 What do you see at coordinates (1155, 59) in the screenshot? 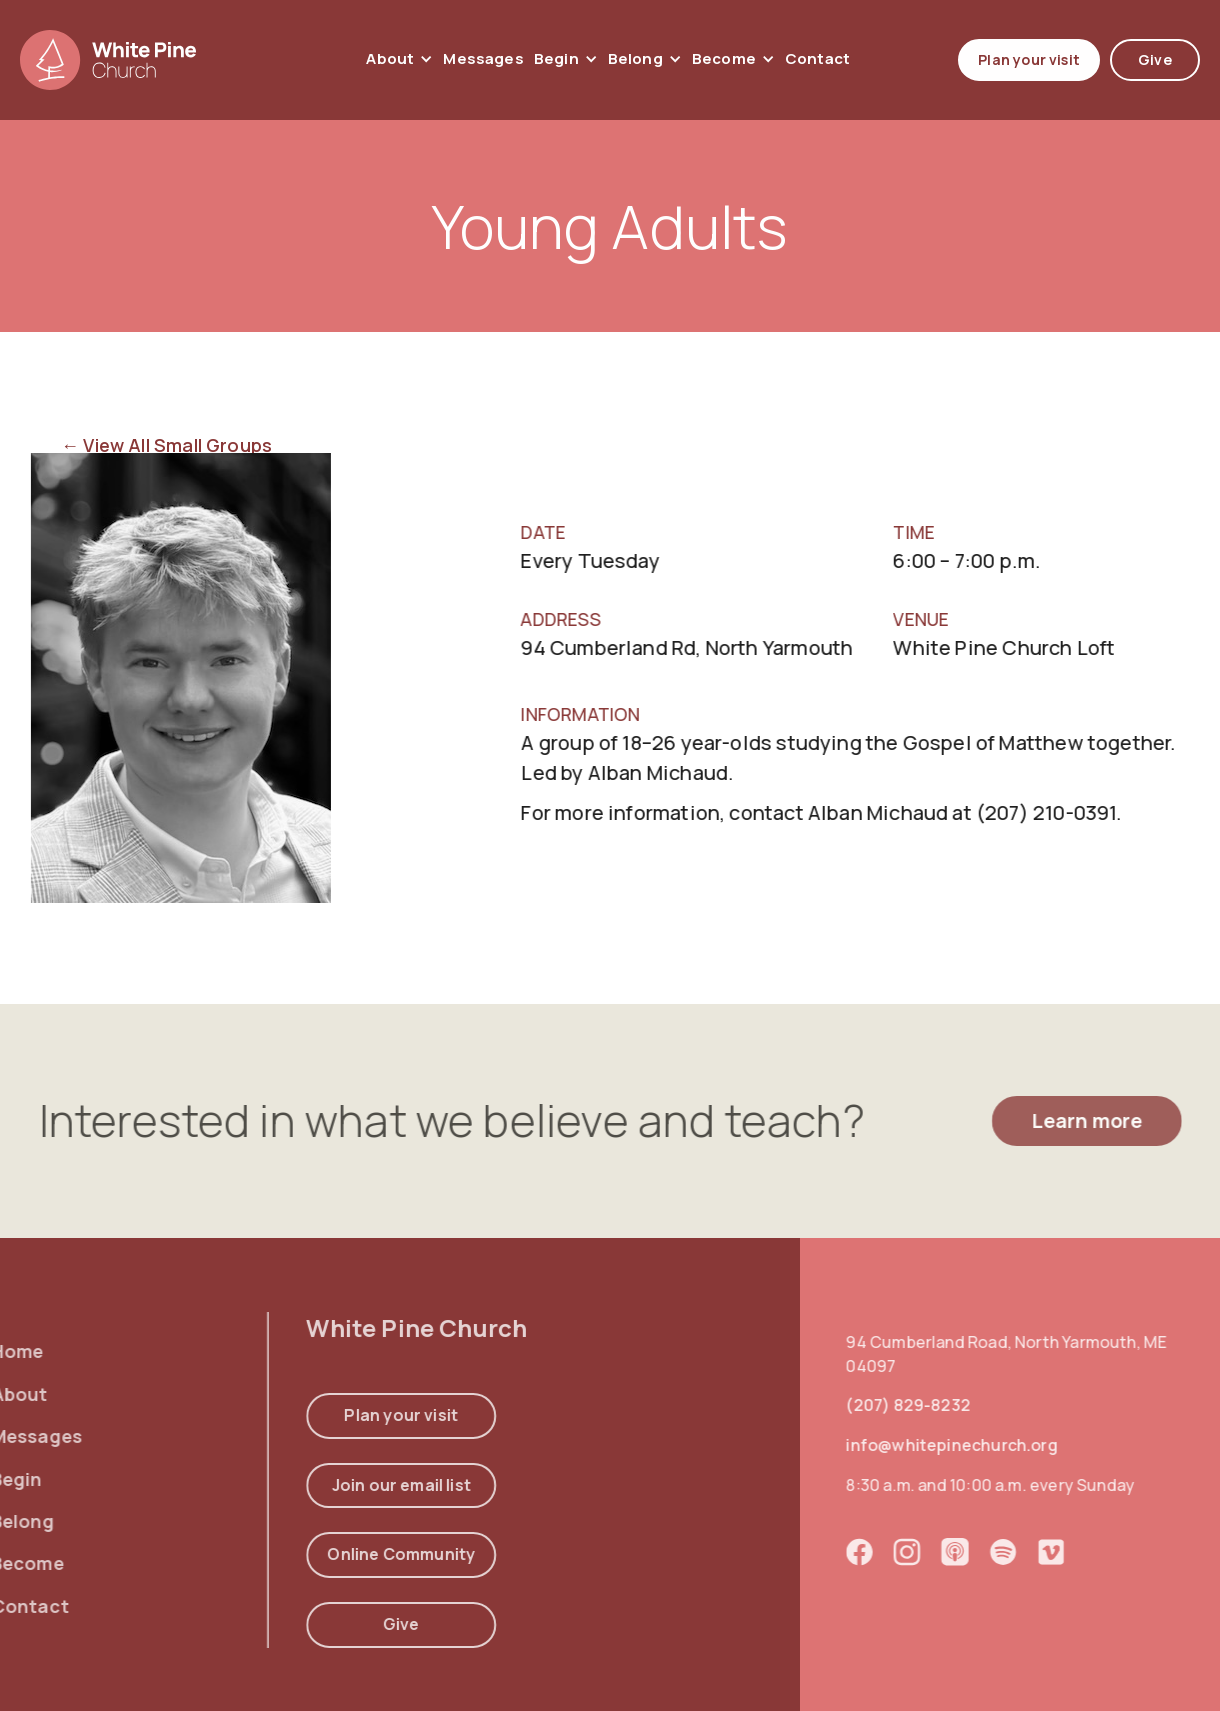
I see `Give` at bounding box center [1155, 59].